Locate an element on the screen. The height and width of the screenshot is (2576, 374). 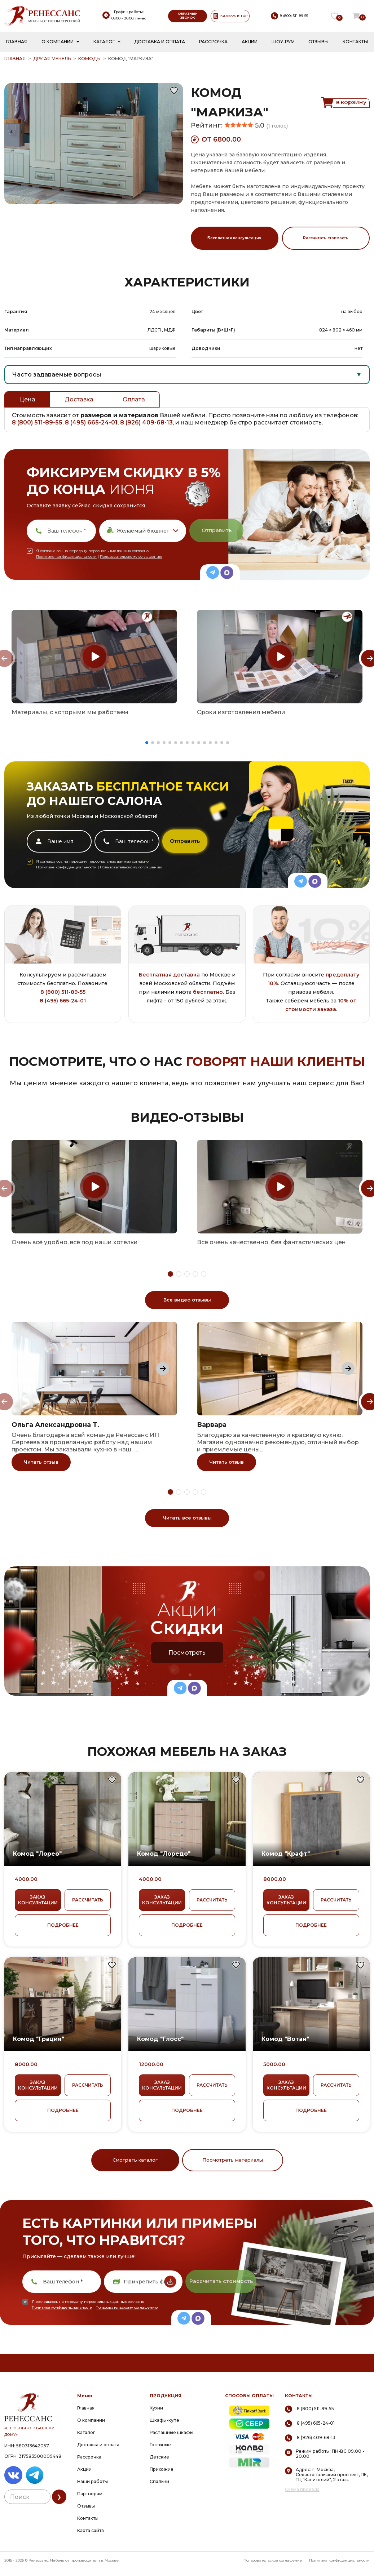
Оплата is located at coordinates (134, 399).